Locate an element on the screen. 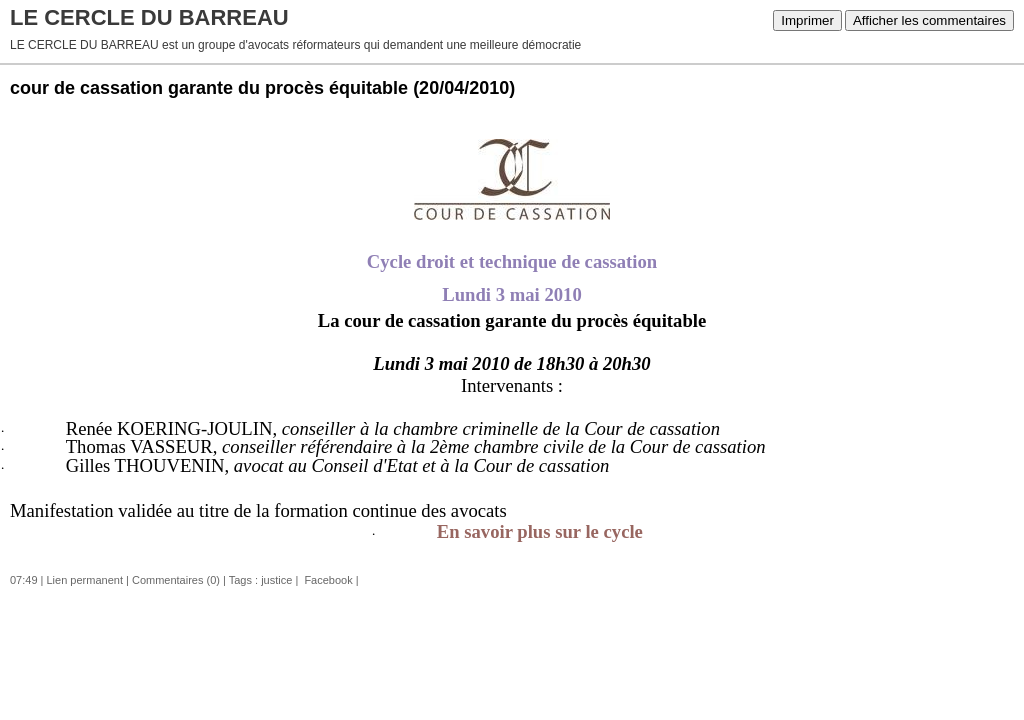  justice is located at coordinates (276, 580).